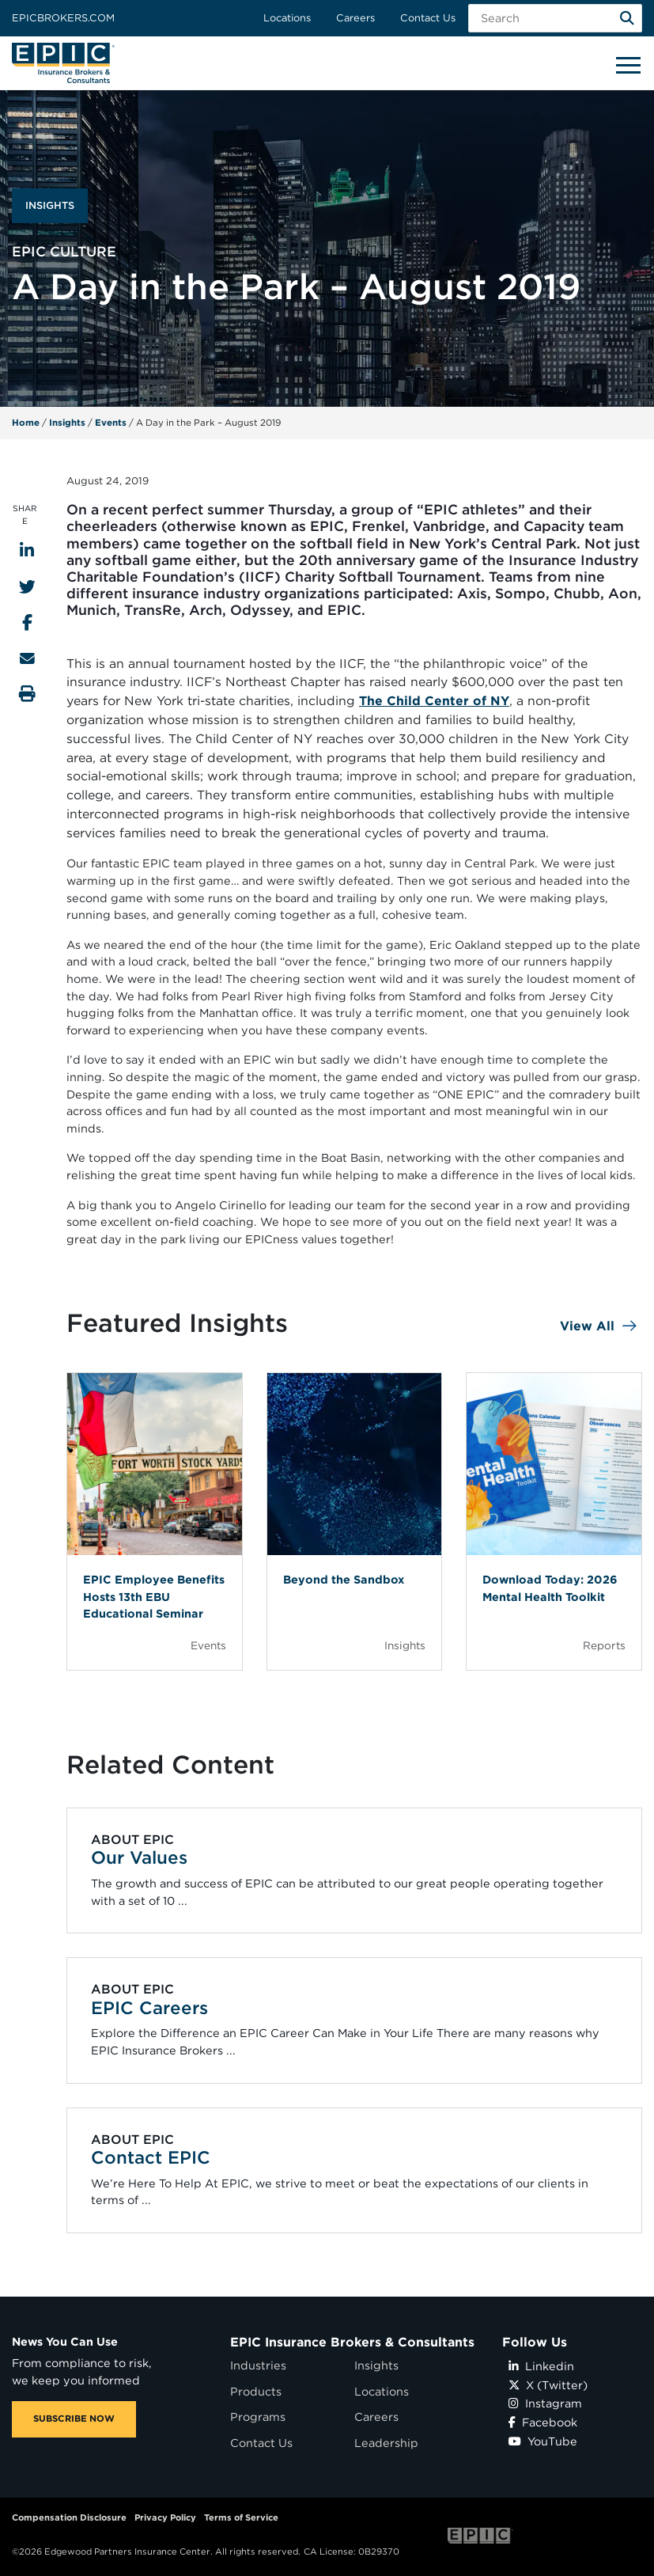 This screenshot has height=2576, width=654. Describe the element at coordinates (74, 2418) in the screenshot. I see `SUBSCRIBE NOW` at that location.